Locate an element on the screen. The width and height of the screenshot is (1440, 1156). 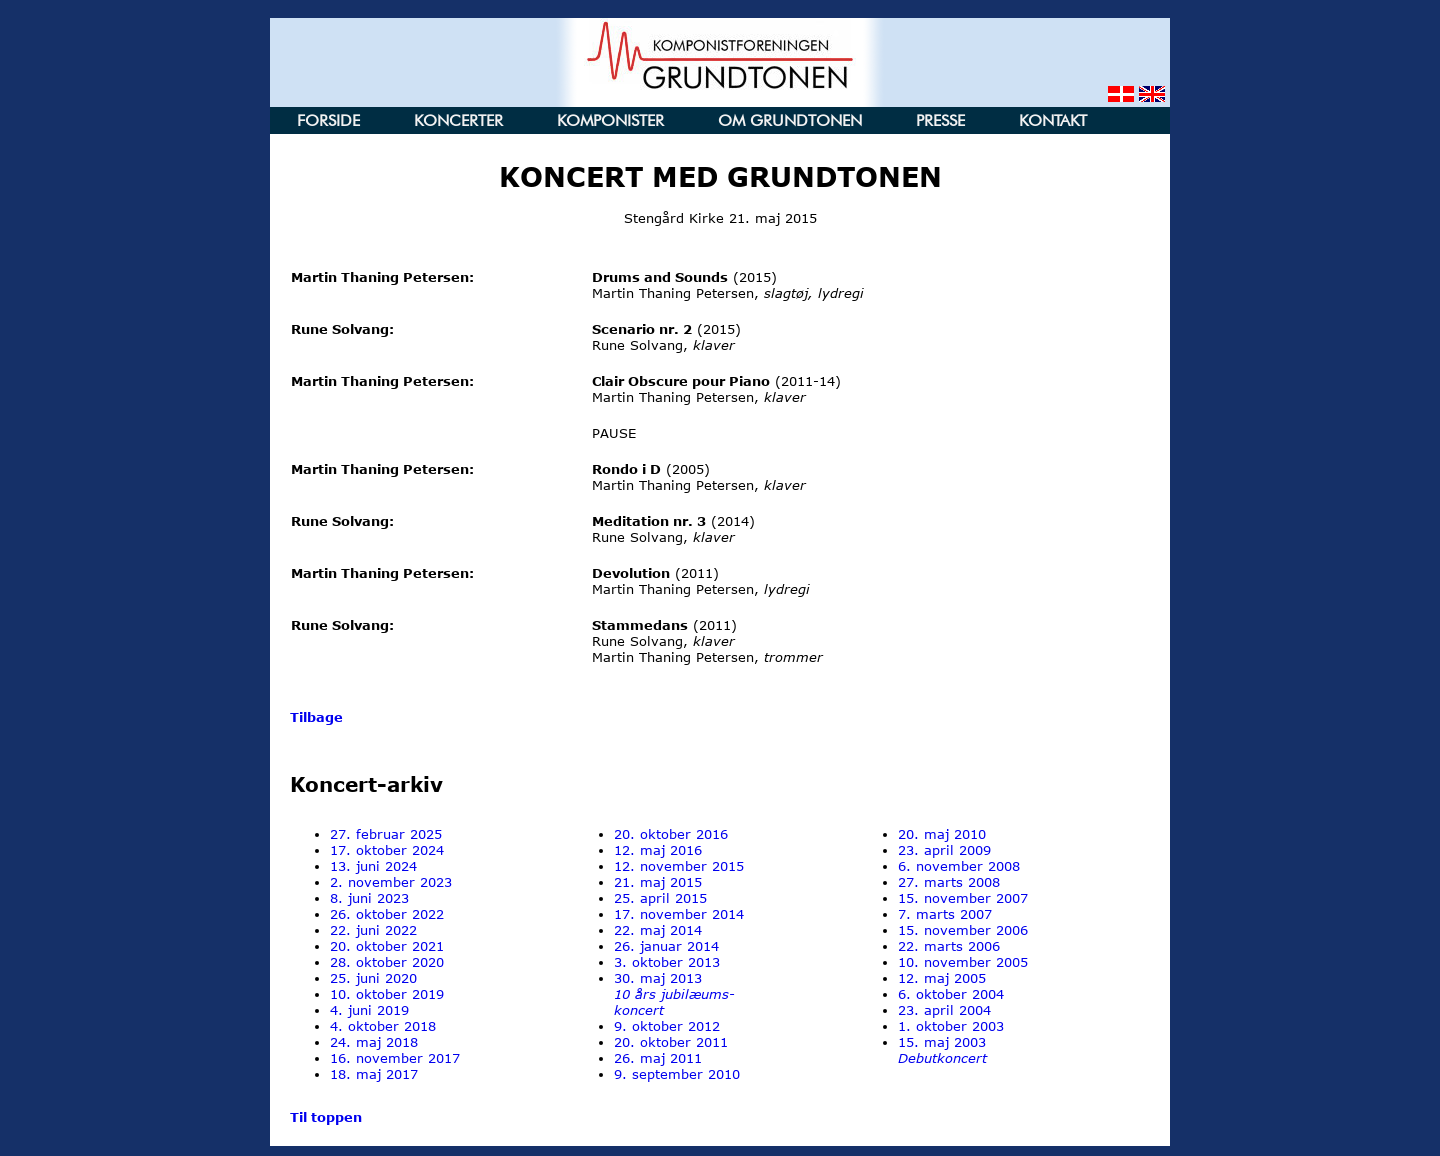
21. maj 2015 is located at coordinates (658, 882).